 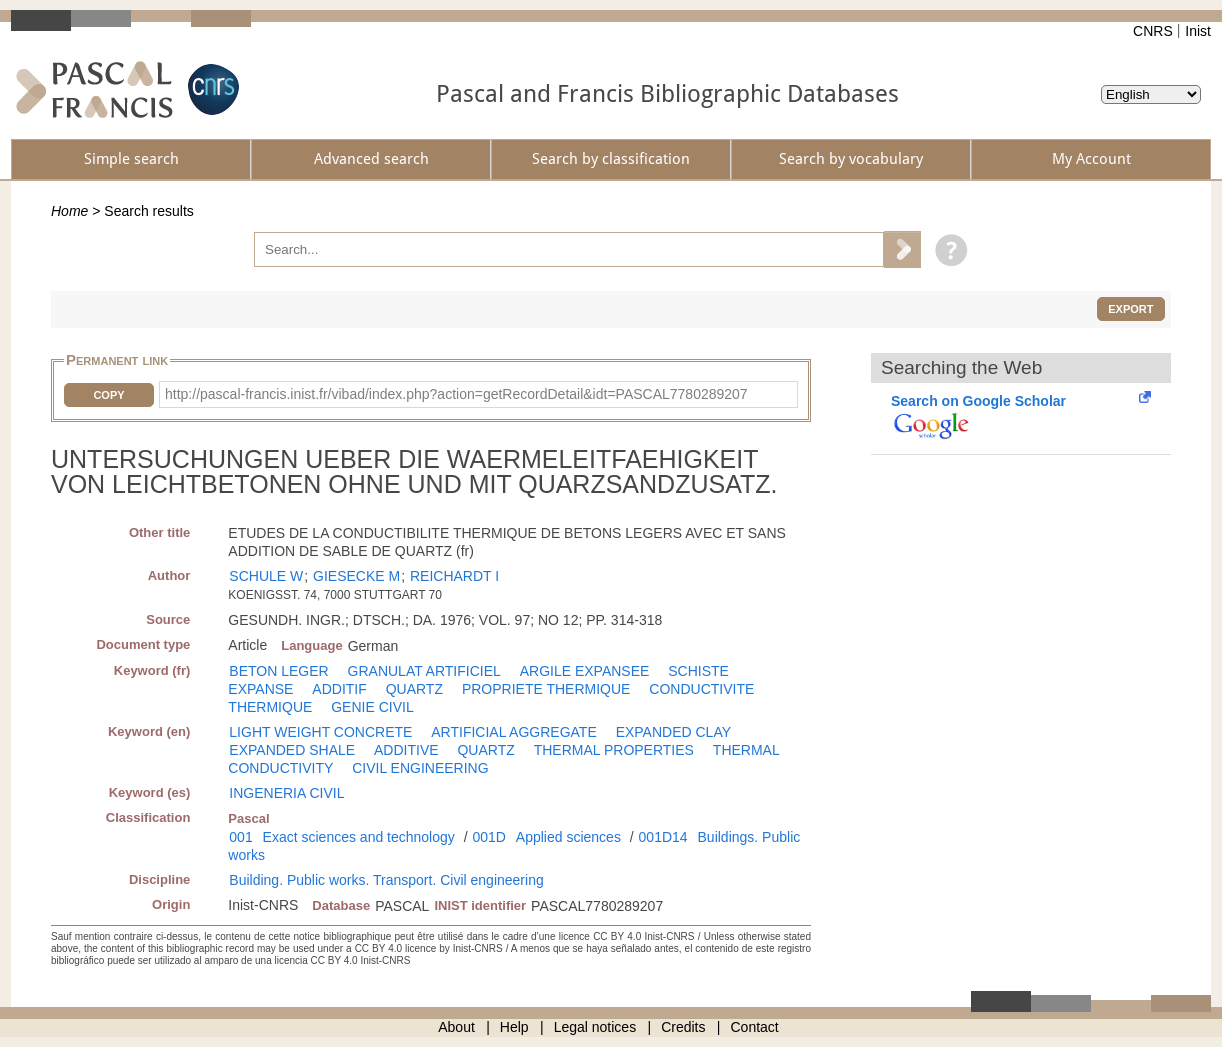 I want to click on BETON LEGER, so click(x=278, y=671).